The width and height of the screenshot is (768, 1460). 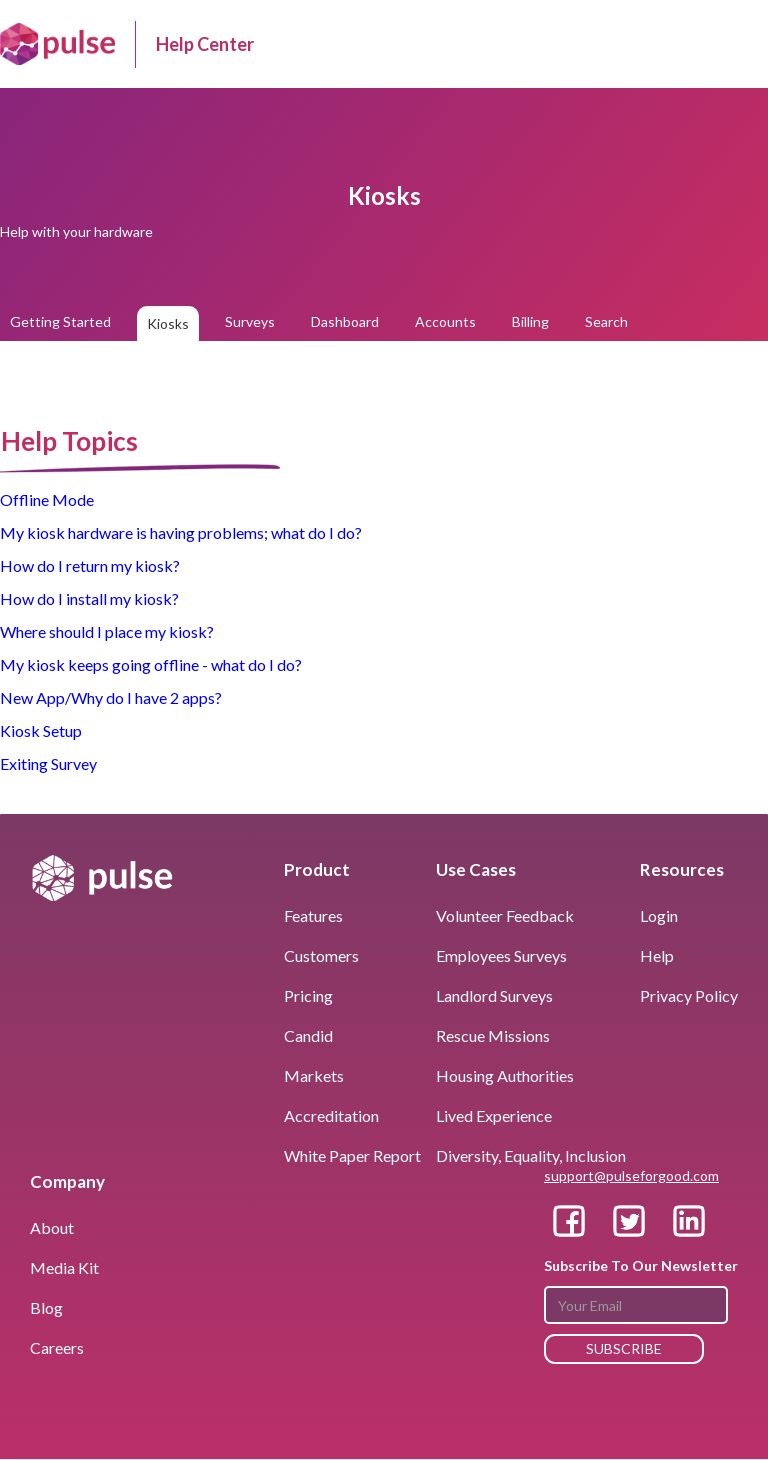 I want to click on Kiosks, so click(x=168, y=323).